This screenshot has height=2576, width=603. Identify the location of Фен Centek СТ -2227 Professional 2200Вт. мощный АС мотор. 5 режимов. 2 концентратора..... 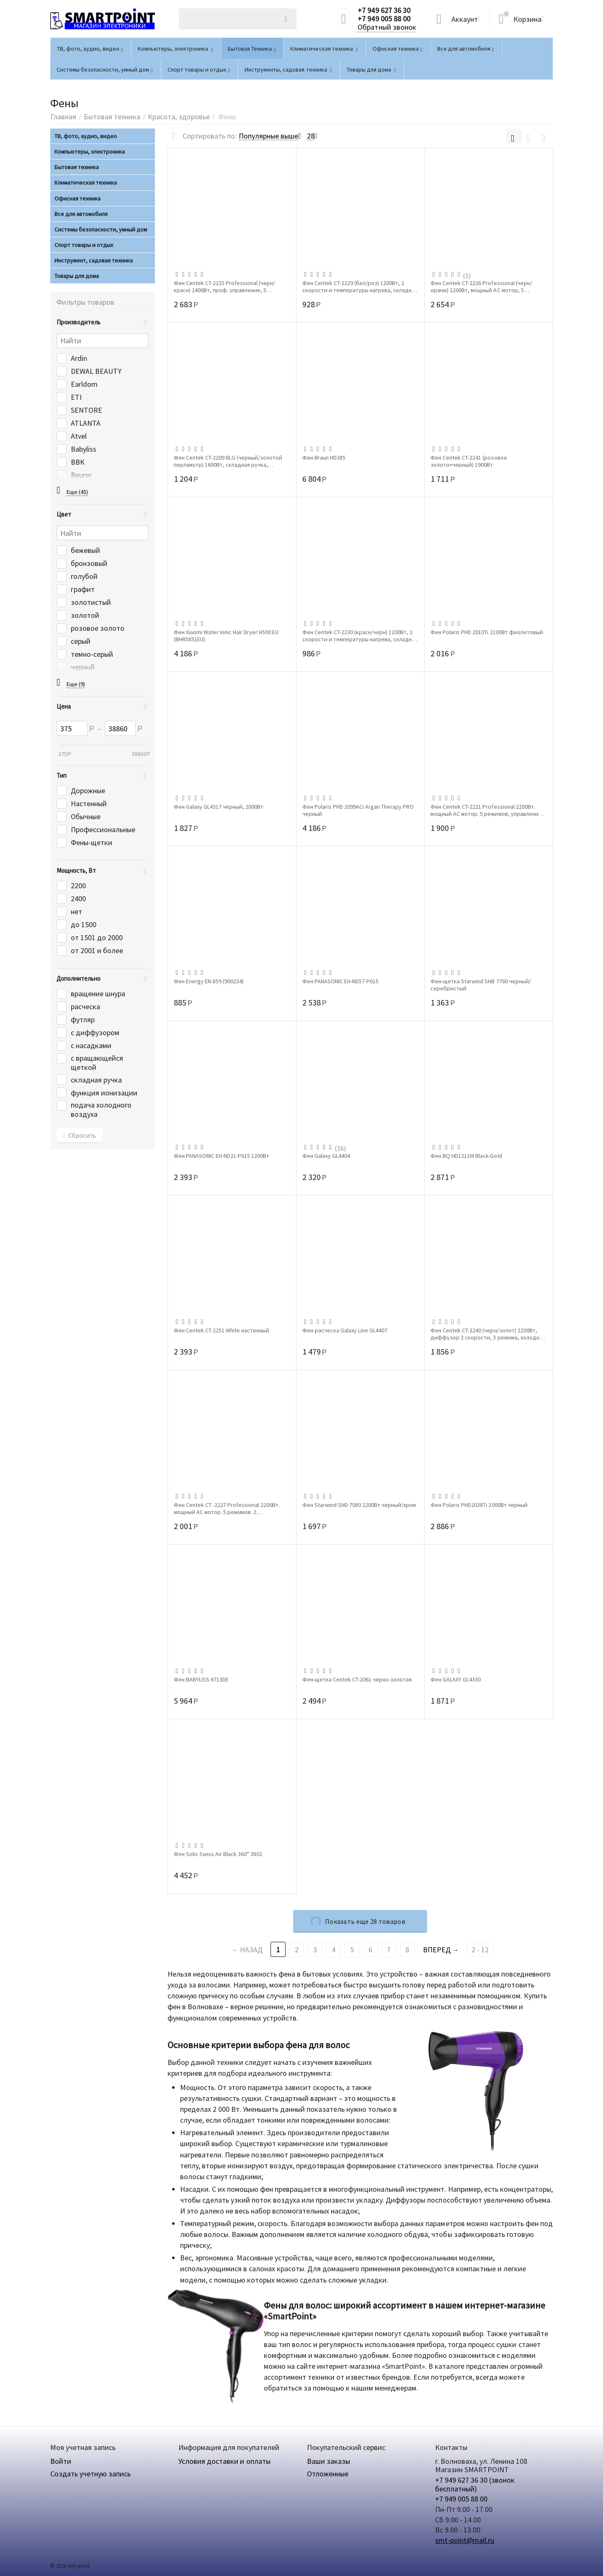
(227, 1508).